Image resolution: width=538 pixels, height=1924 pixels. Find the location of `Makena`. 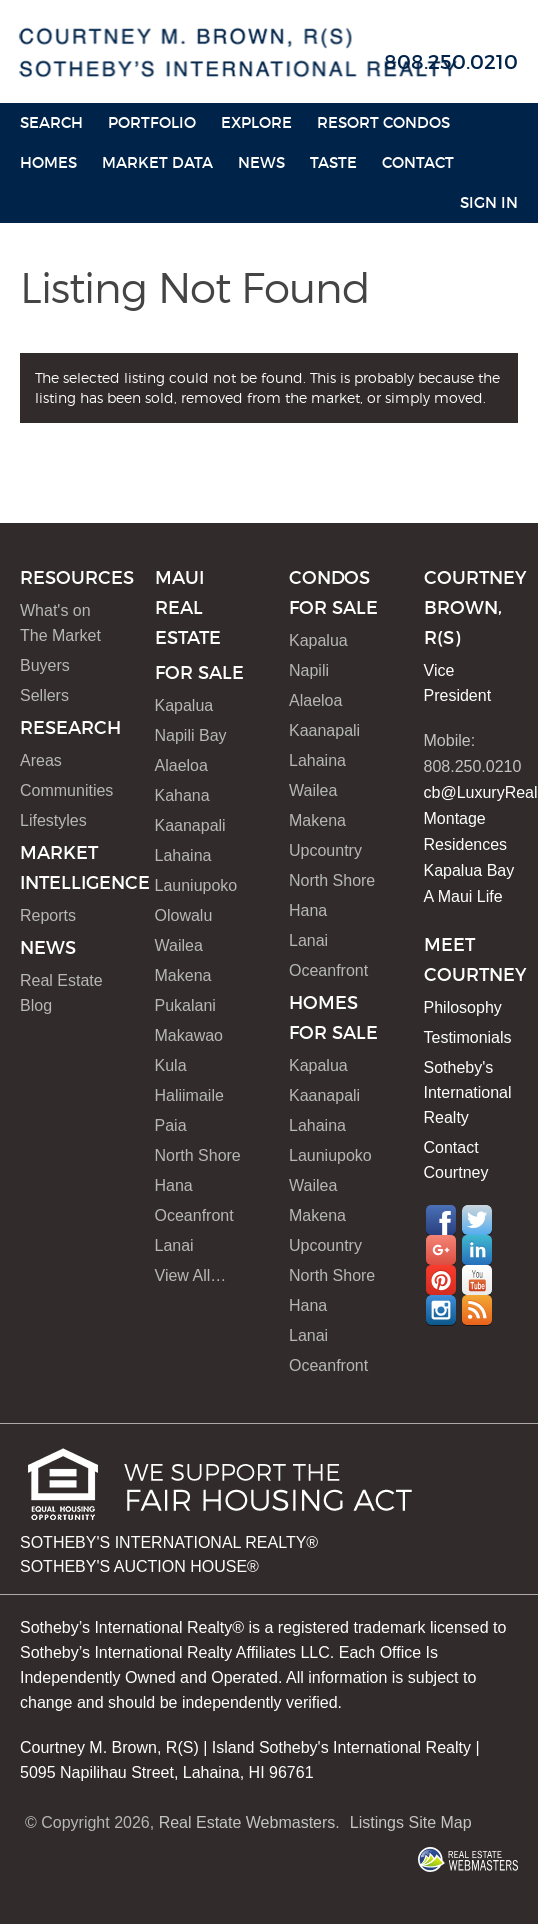

Makena is located at coordinates (183, 975).